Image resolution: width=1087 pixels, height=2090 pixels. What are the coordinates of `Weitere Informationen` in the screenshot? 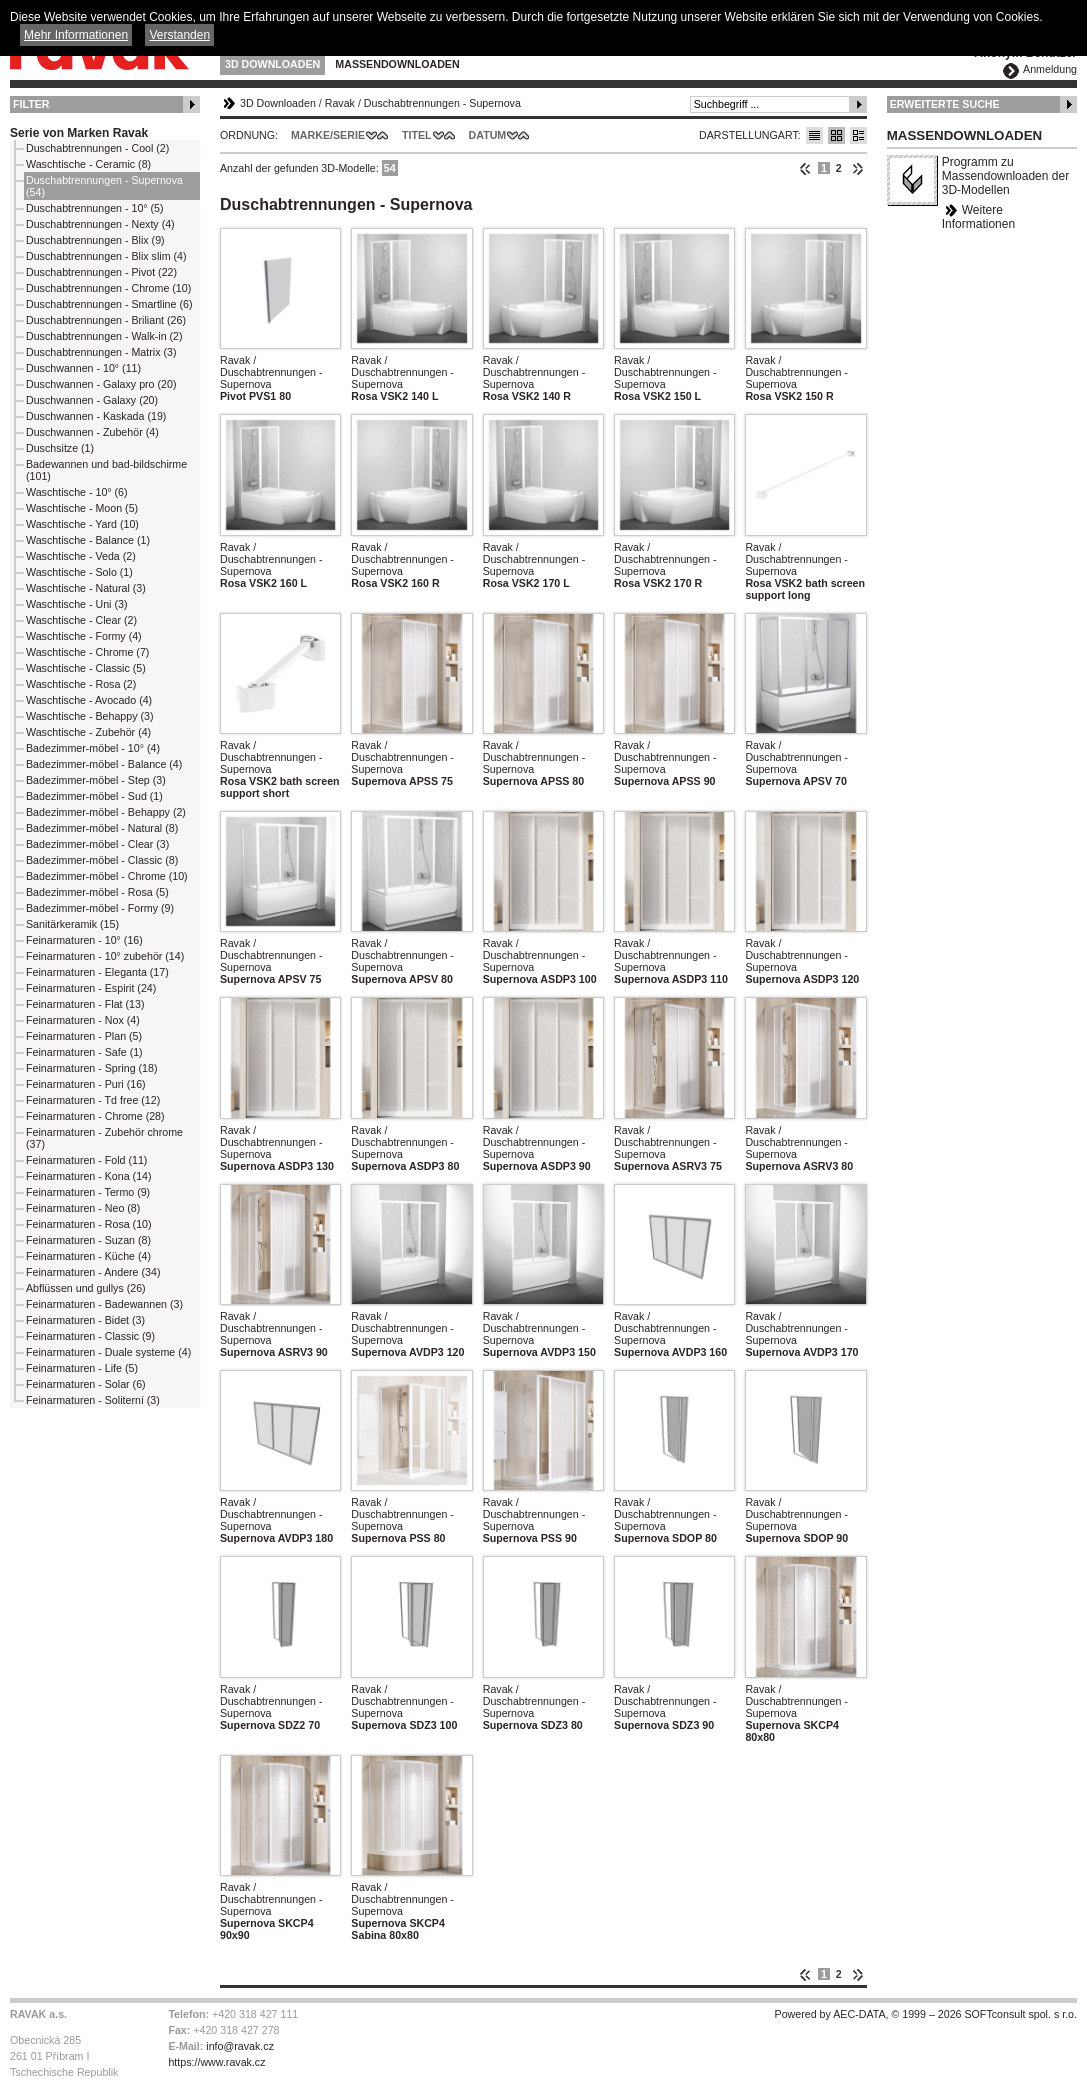 It's located at (978, 217).